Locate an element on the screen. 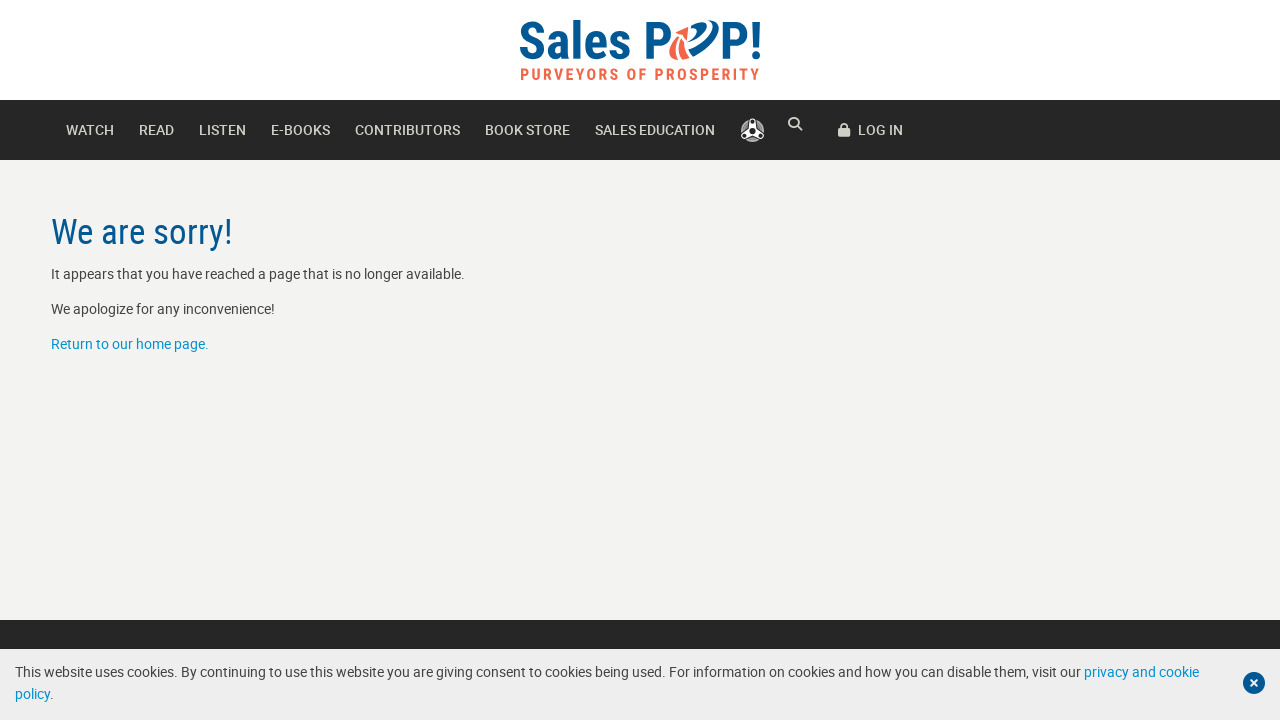 Image resolution: width=1280 pixels, height=720 pixels. LOG IN is located at coordinates (1187, 129).